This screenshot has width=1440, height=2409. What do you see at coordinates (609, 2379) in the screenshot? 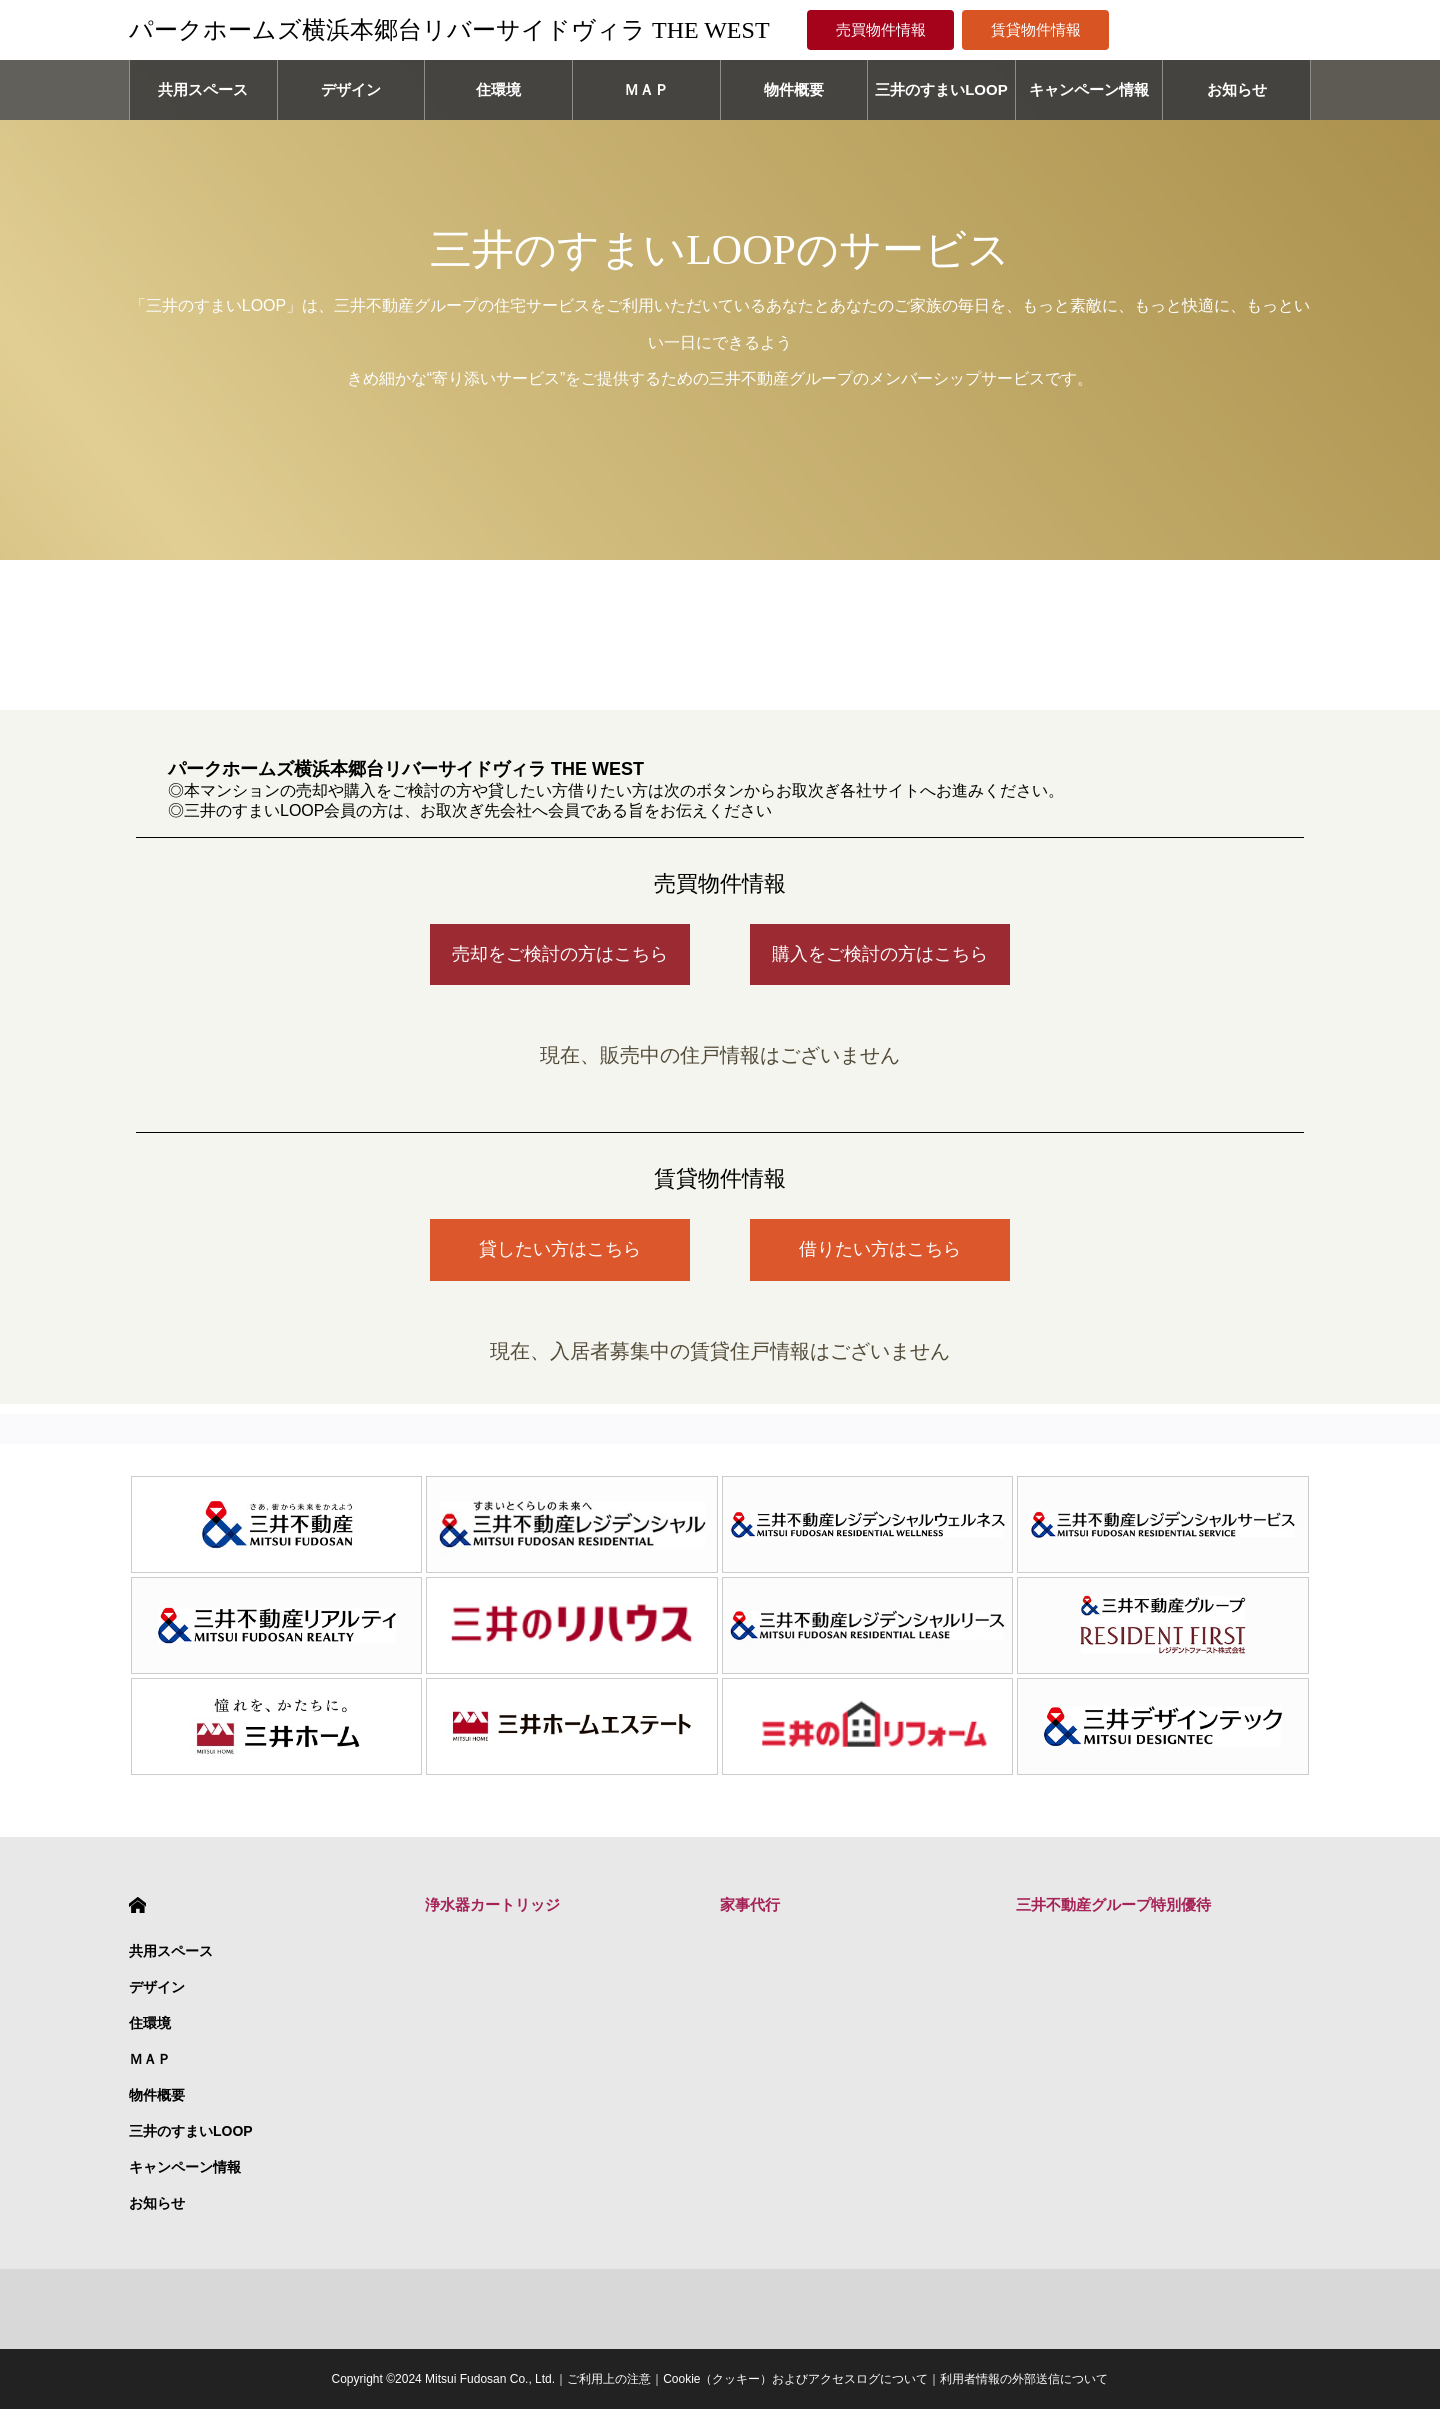
I see `ご利用上の注意` at bounding box center [609, 2379].